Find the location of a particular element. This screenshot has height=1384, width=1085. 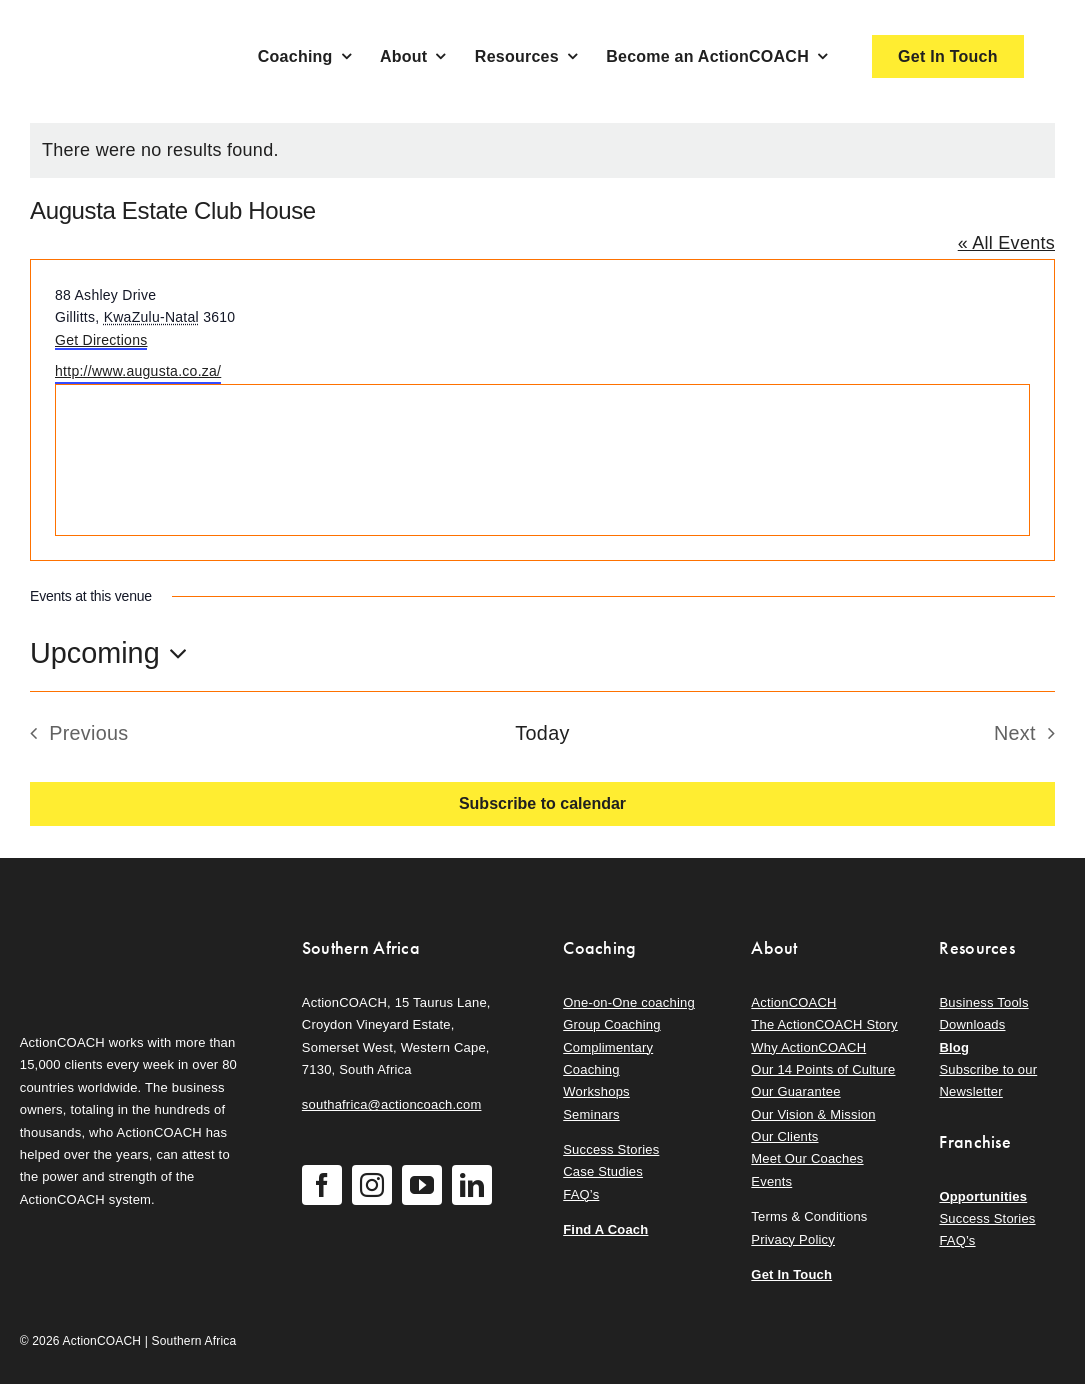

[action-coach-secondary-logo] is located at coordinates (120, 932).